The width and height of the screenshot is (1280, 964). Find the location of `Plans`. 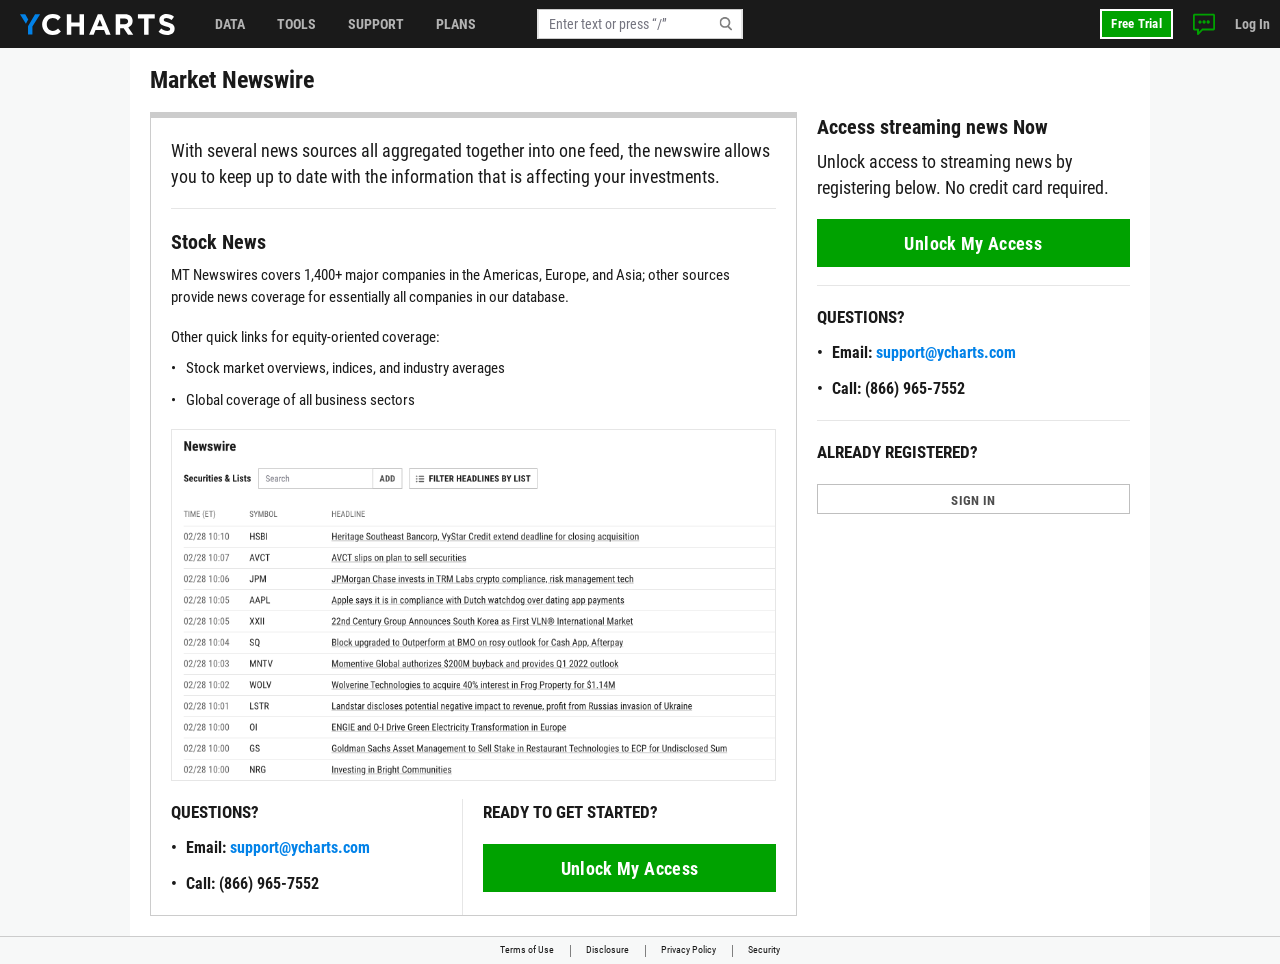

Plans is located at coordinates (456, 24).